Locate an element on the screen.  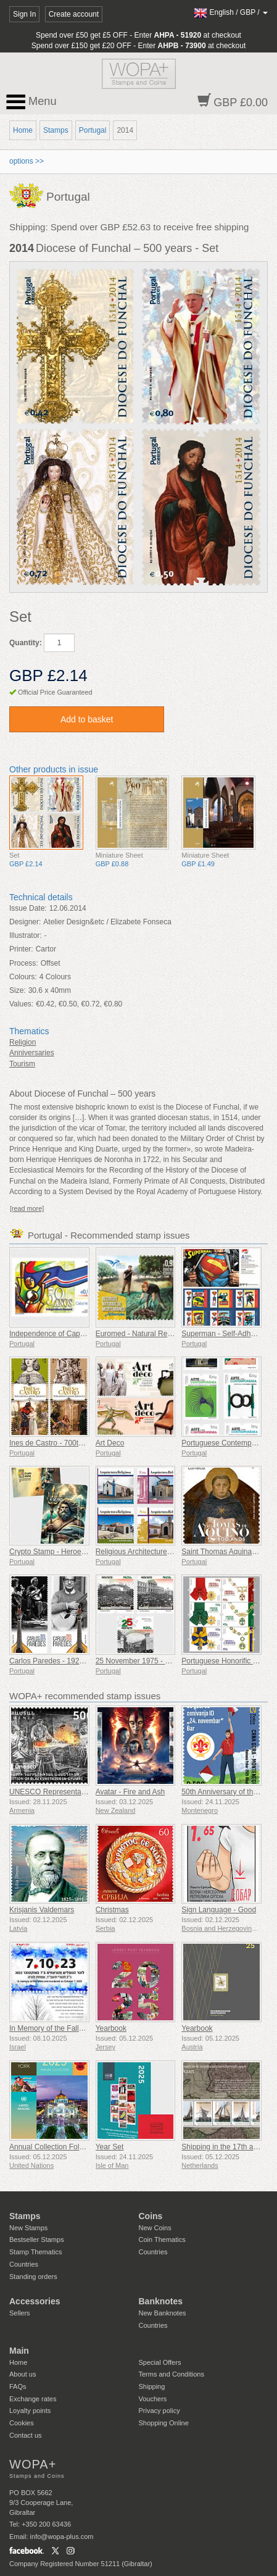
Portugal is located at coordinates (93, 130).